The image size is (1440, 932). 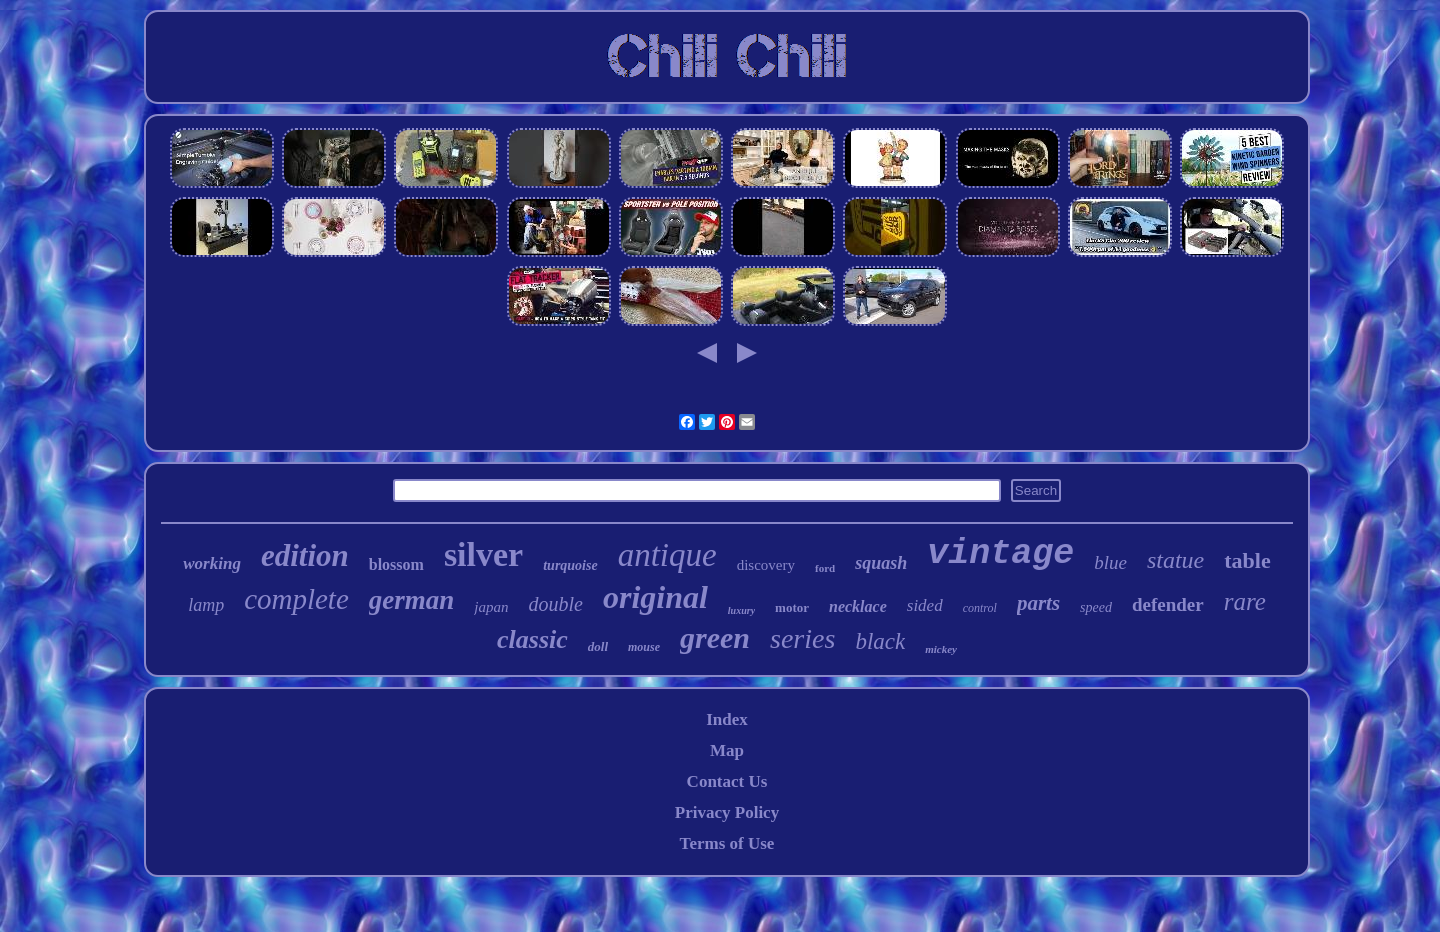 What do you see at coordinates (715, 637) in the screenshot?
I see `green` at bounding box center [715, 637].